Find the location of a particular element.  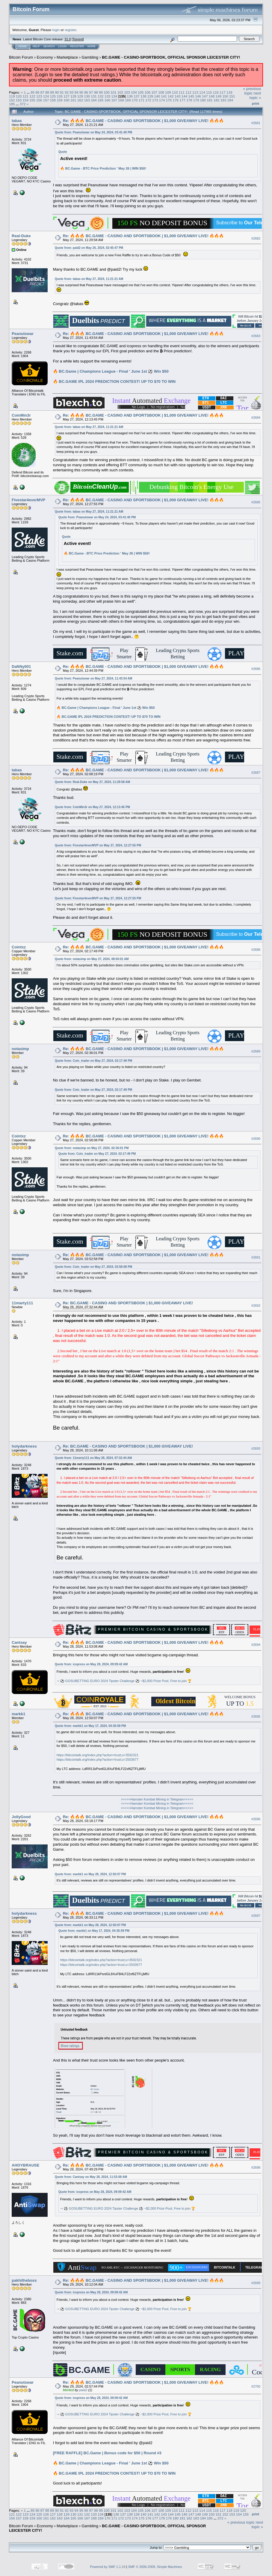

162 is located at coordinates (80, 100).